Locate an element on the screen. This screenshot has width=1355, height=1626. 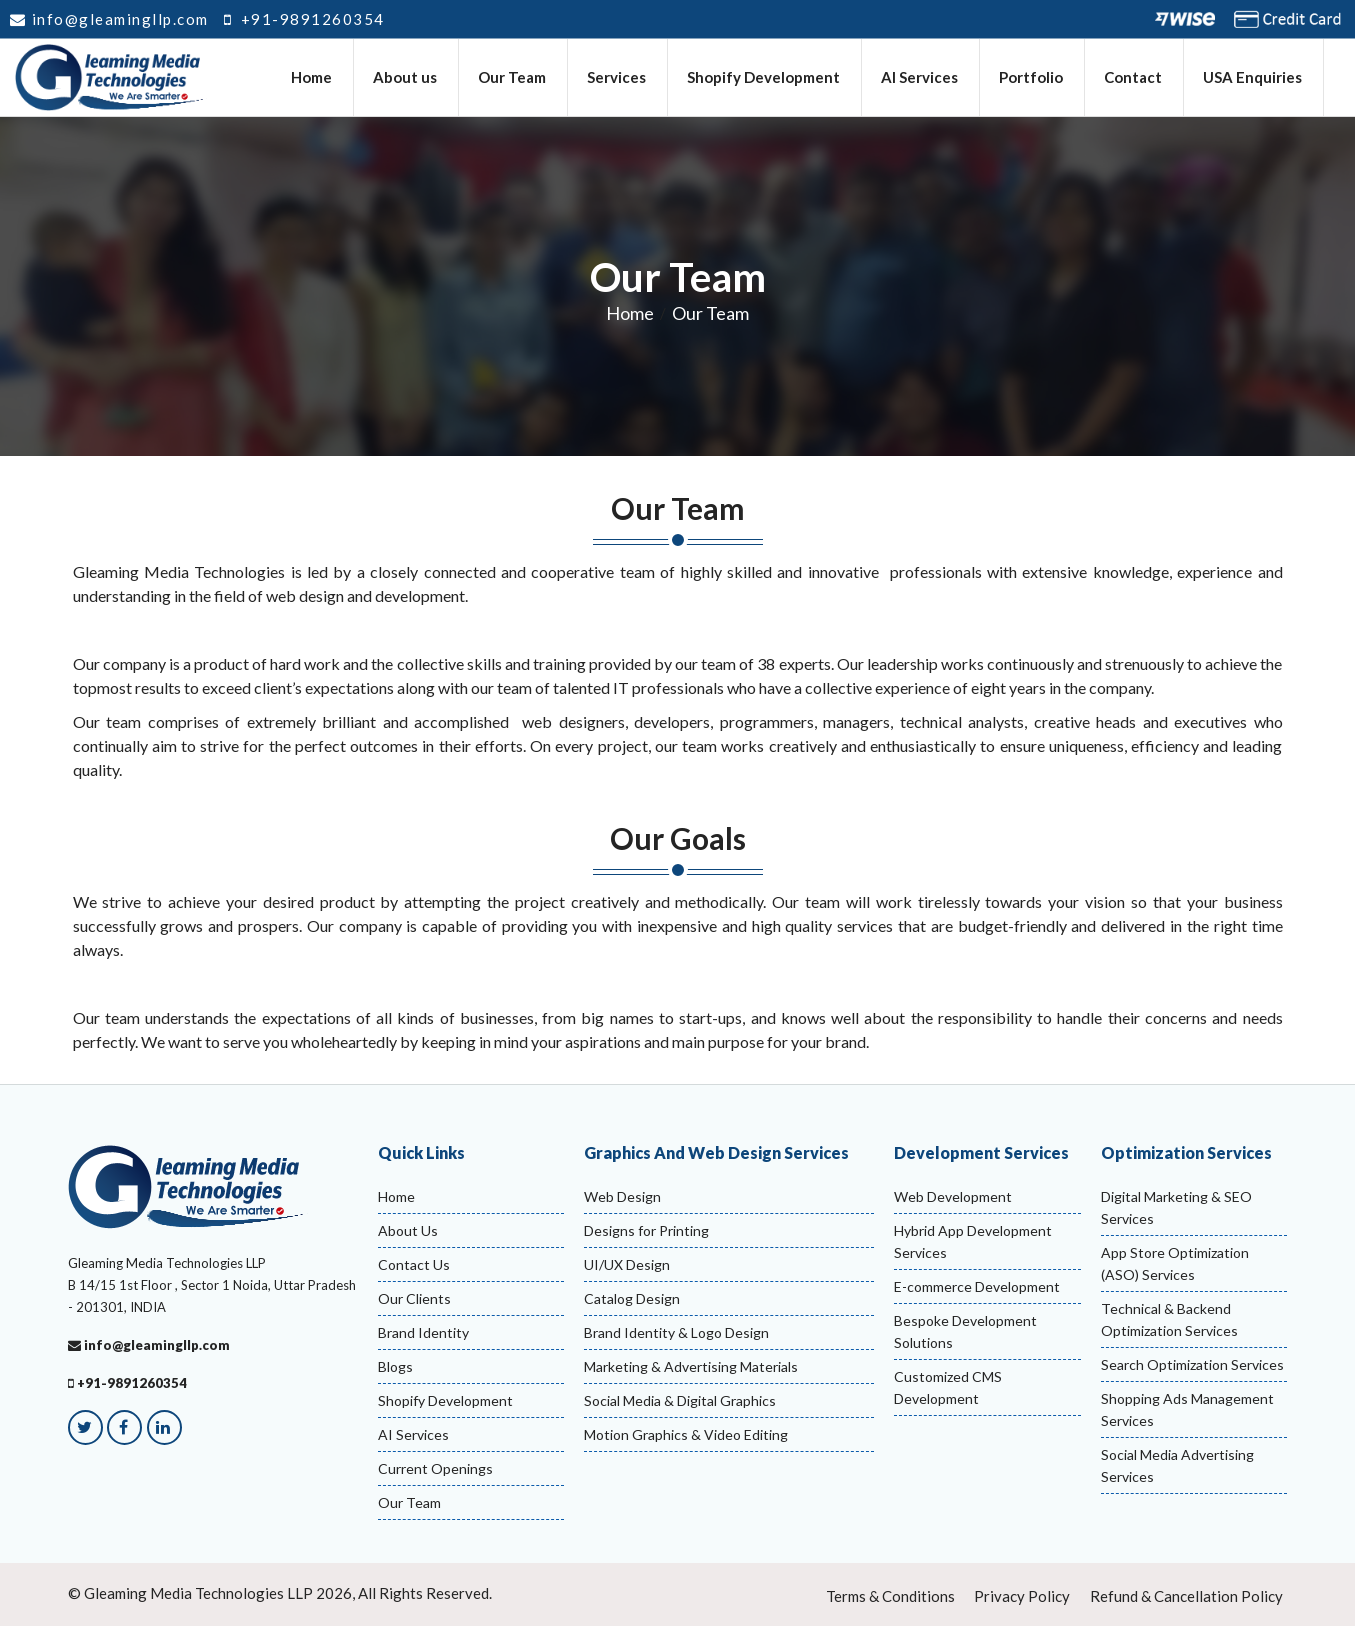
Web Development is located at coordinates (953, 1196).